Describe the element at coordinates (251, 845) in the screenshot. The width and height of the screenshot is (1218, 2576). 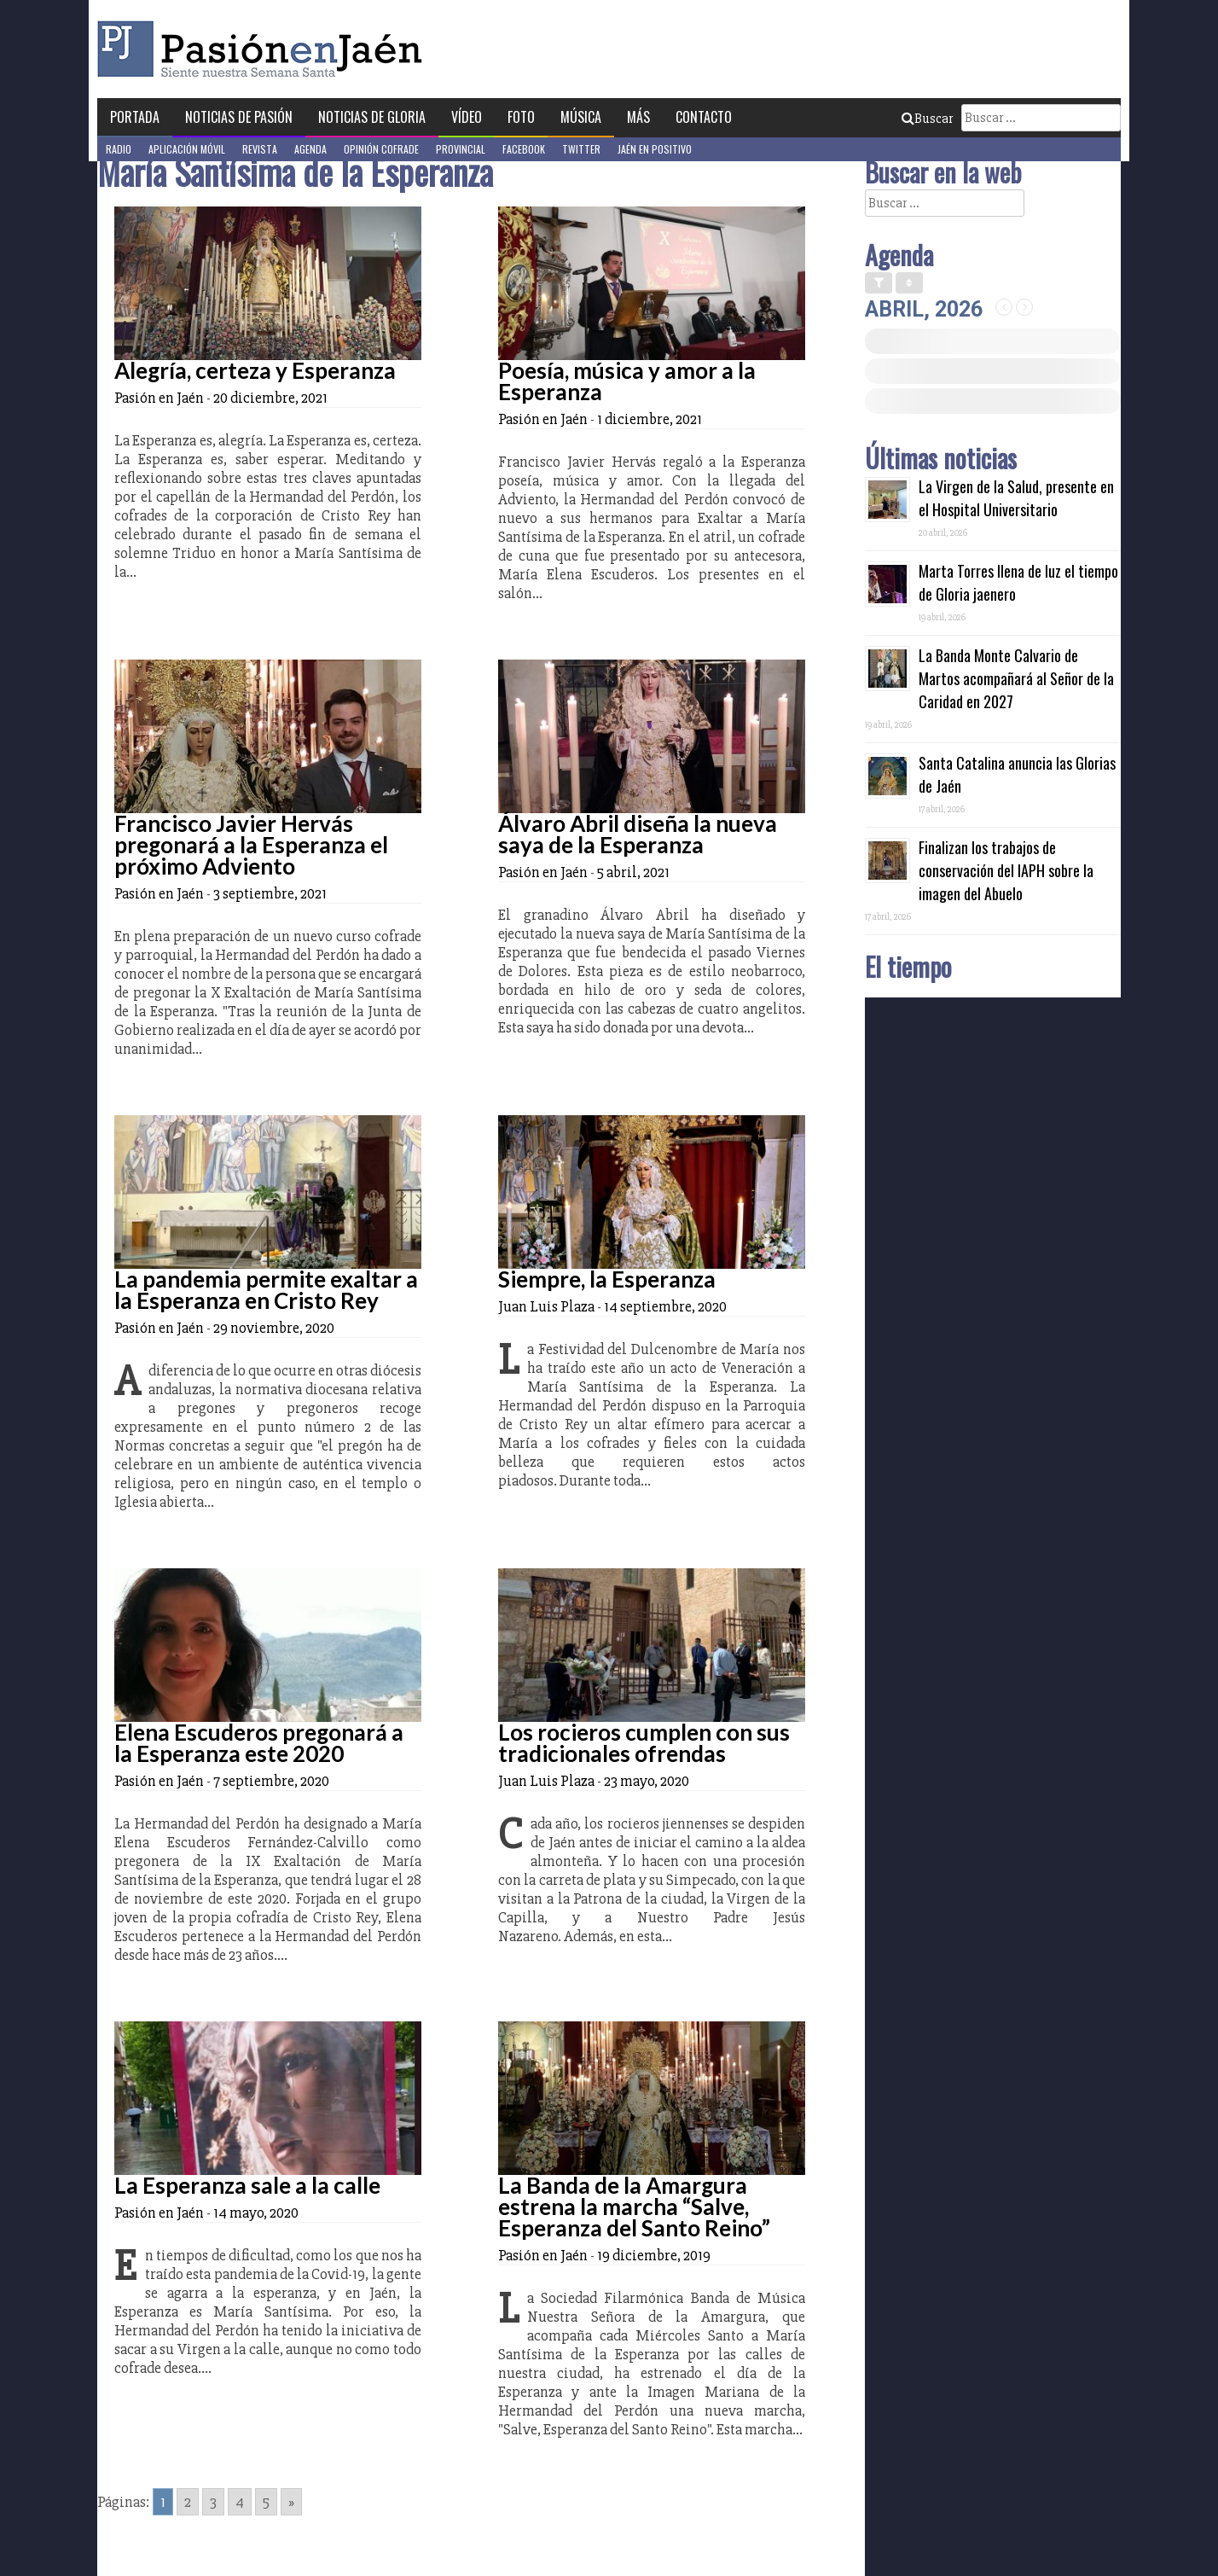
I see `Francisco Javier Hervás pregonará a la Esperanza el próximo Adviento` at that location.